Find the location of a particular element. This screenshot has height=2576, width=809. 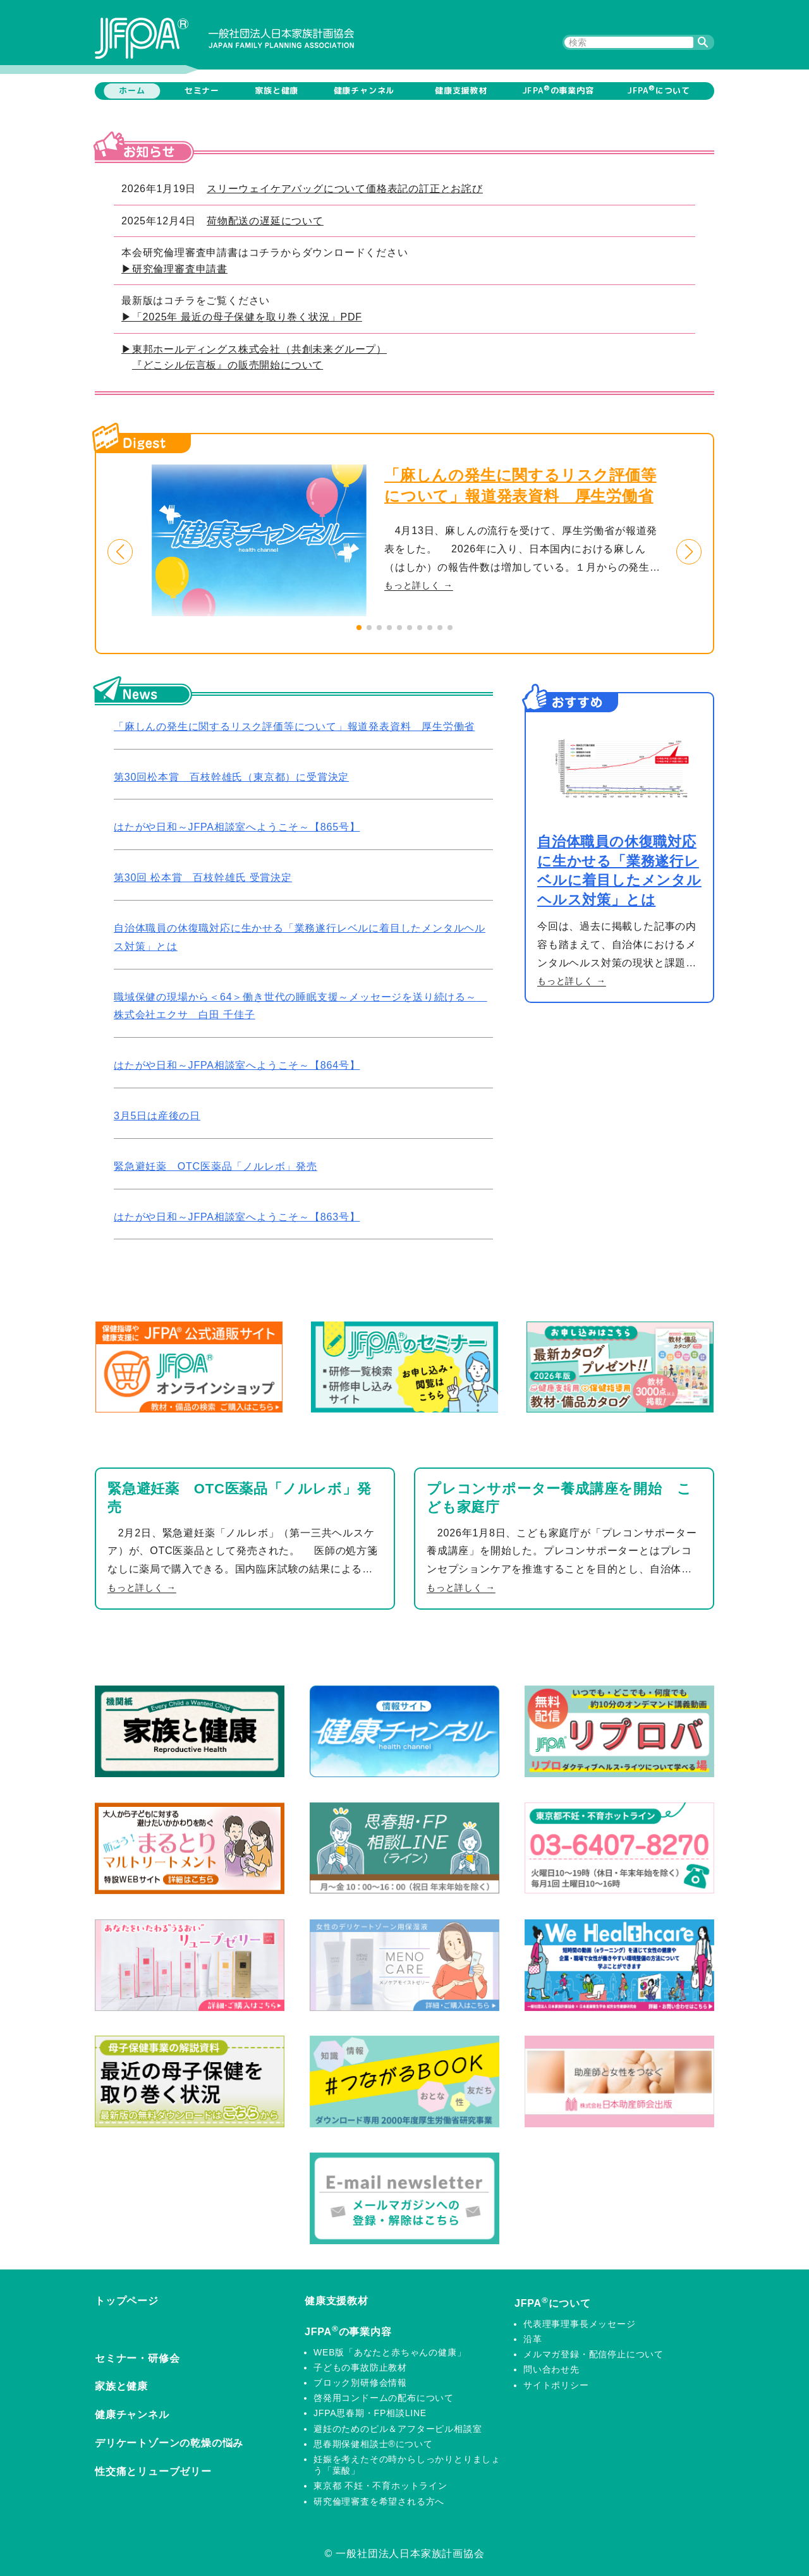

WEB版「あなたと赤ちゃんの健康」 is located at coordinates (389, 2352).